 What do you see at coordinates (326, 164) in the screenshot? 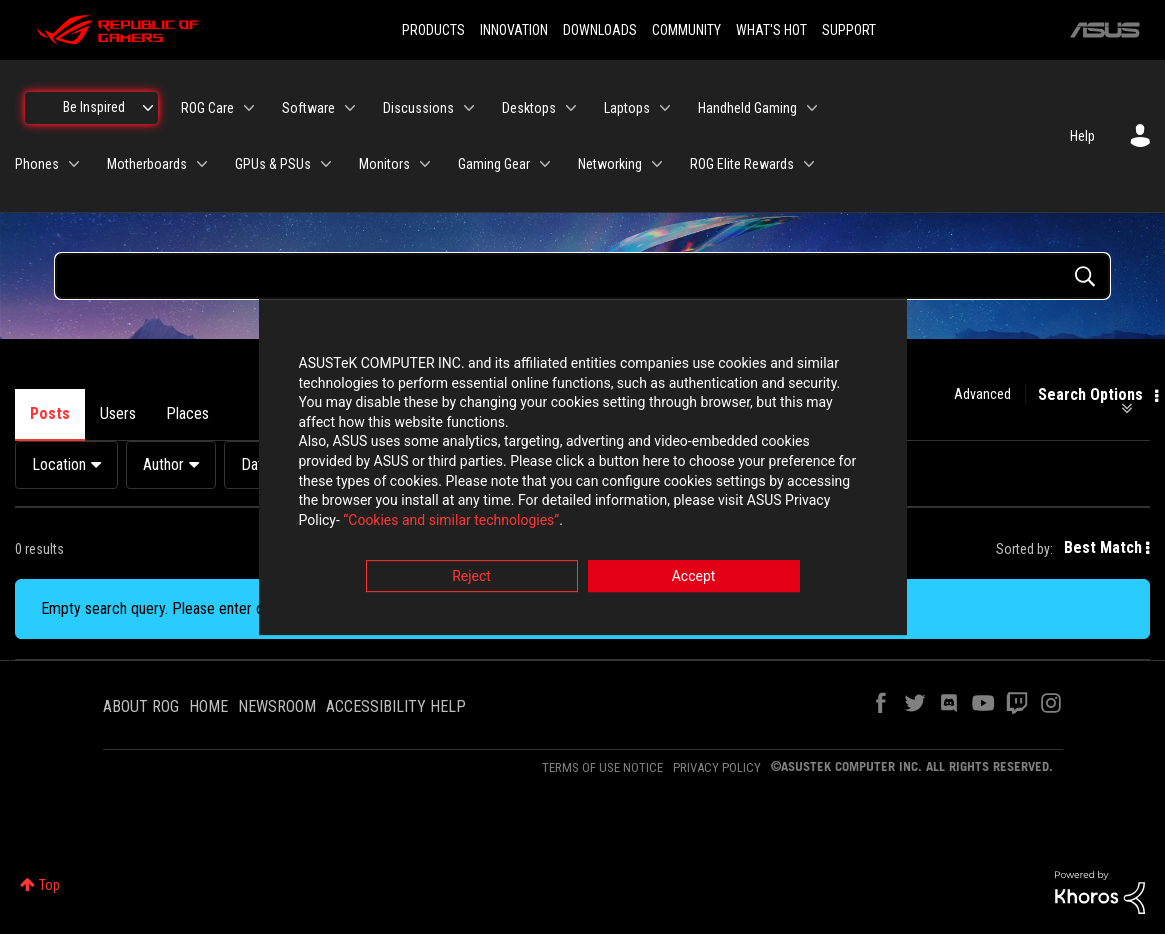
I see `[Expand View: GPUs & PSUs]` at bounding box center [326, 164].